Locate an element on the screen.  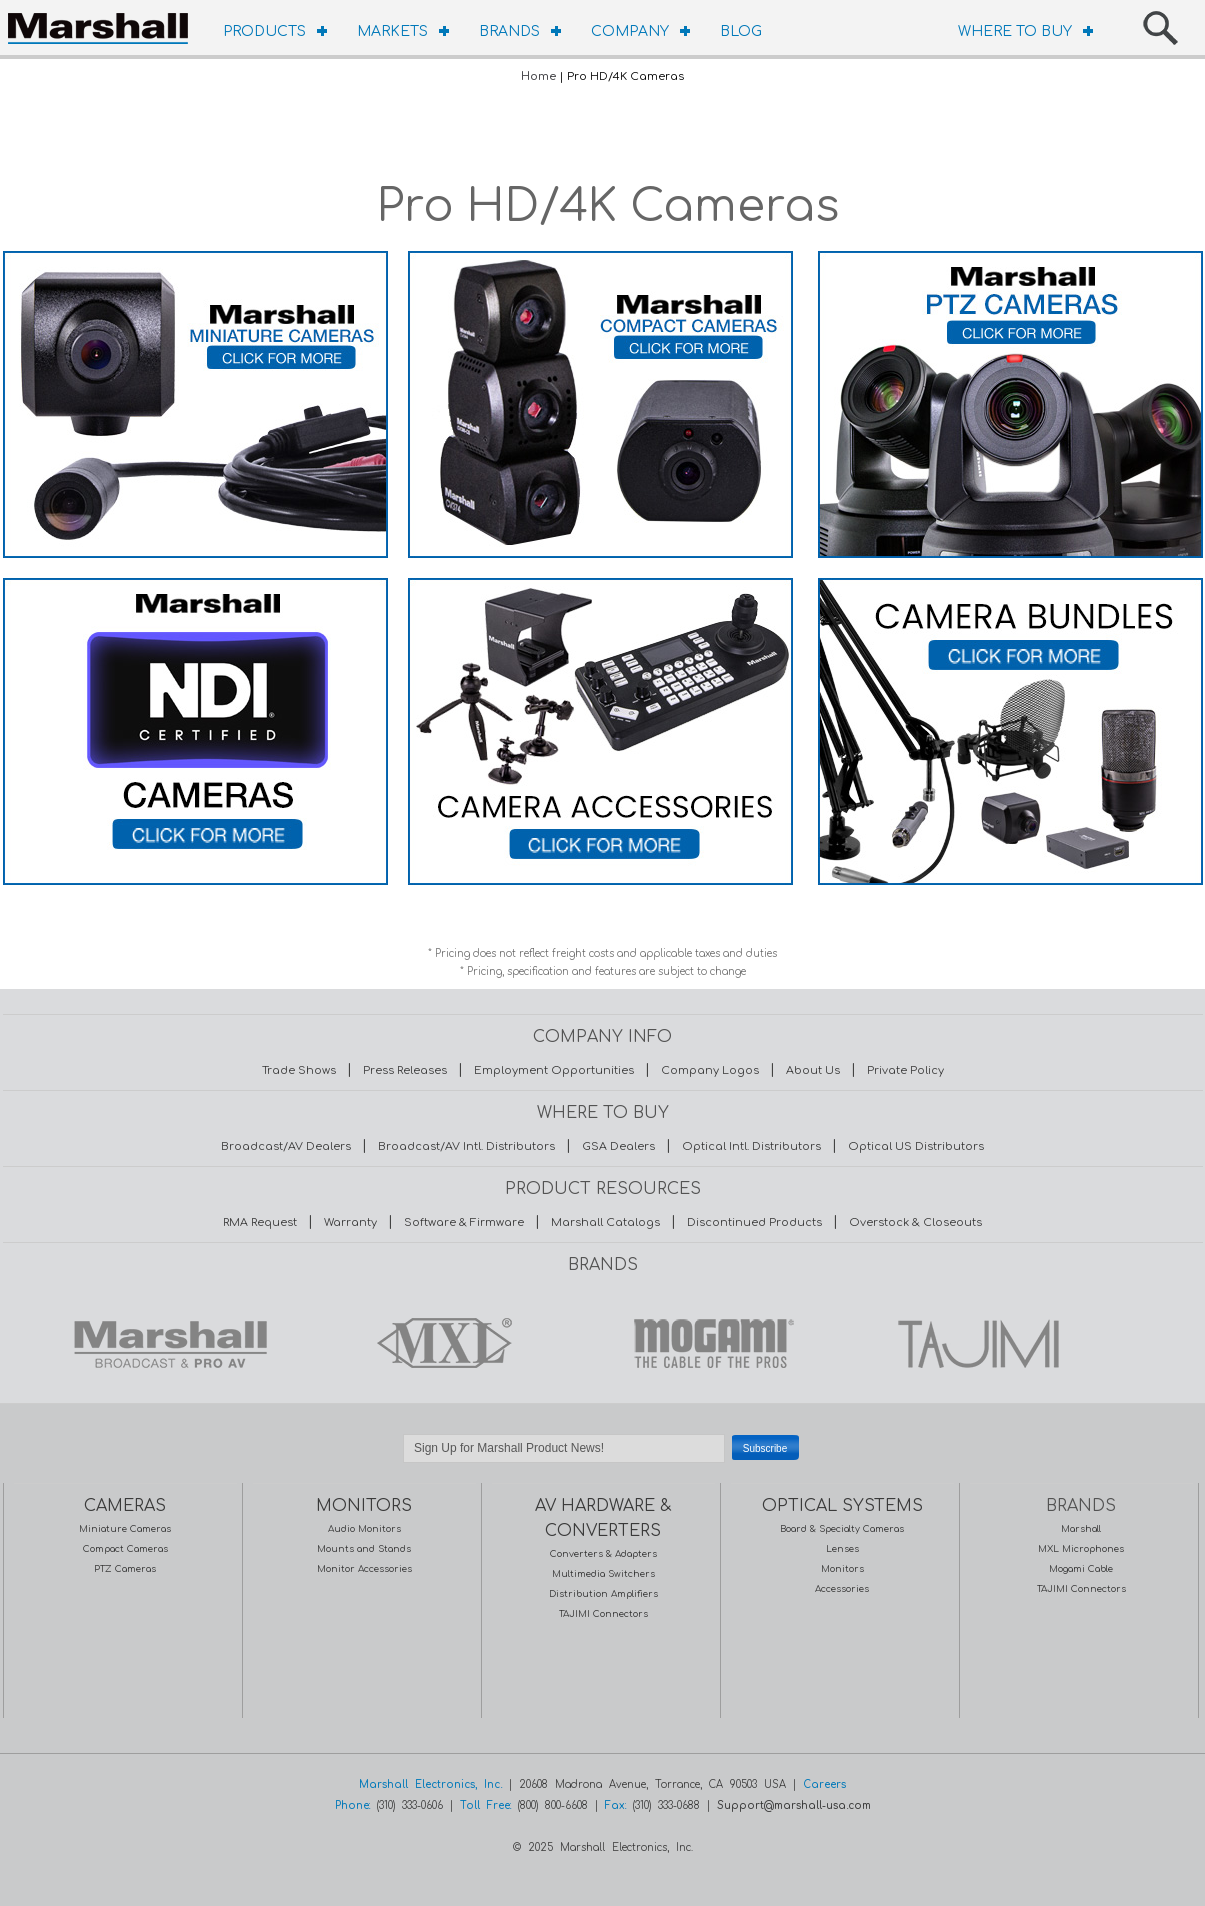
TAJIMI Connectors is located at coordinates (603, 1614).